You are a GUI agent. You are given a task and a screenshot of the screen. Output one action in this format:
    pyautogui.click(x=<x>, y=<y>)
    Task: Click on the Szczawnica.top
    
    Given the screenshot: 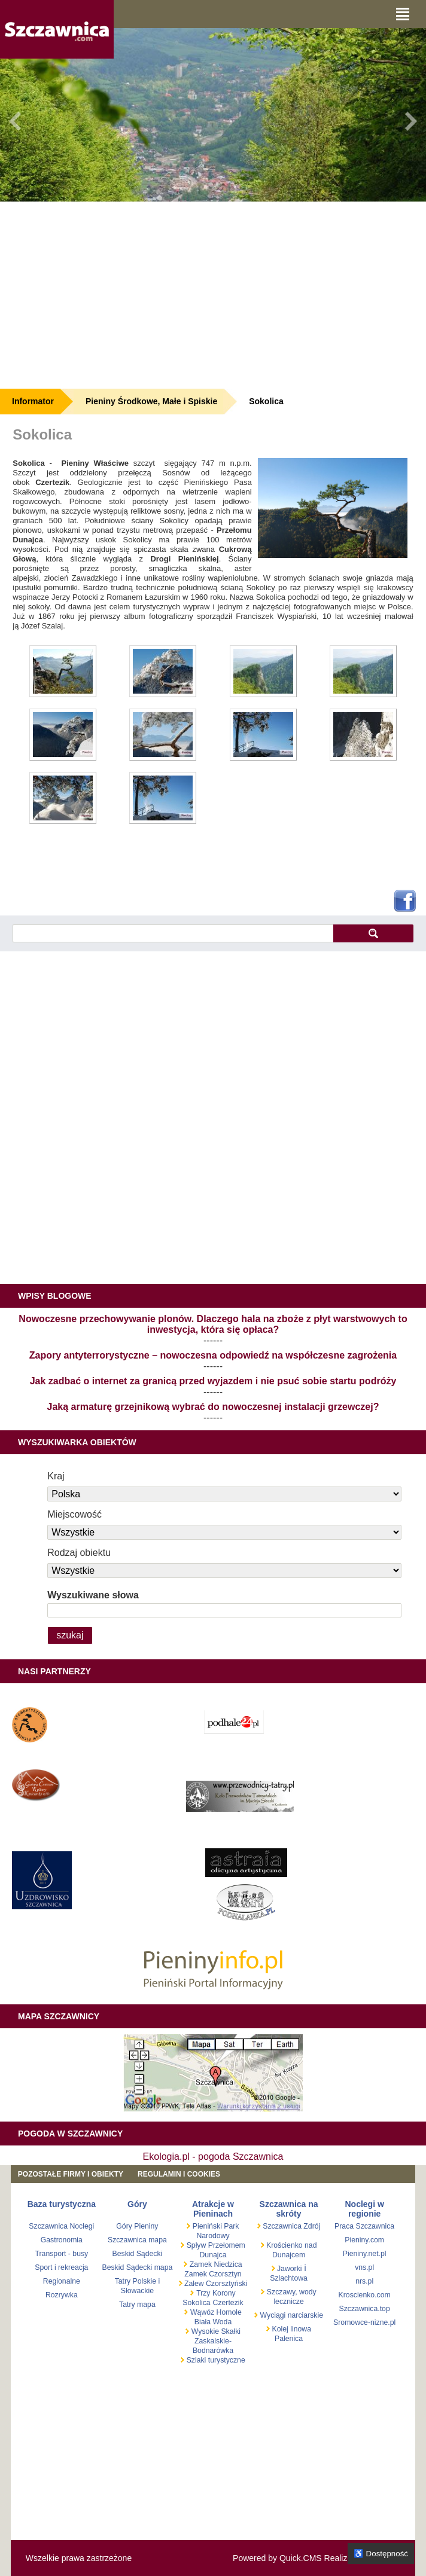 What is the action you would take?
    pyautogui.click(x=364, y=2309)
    